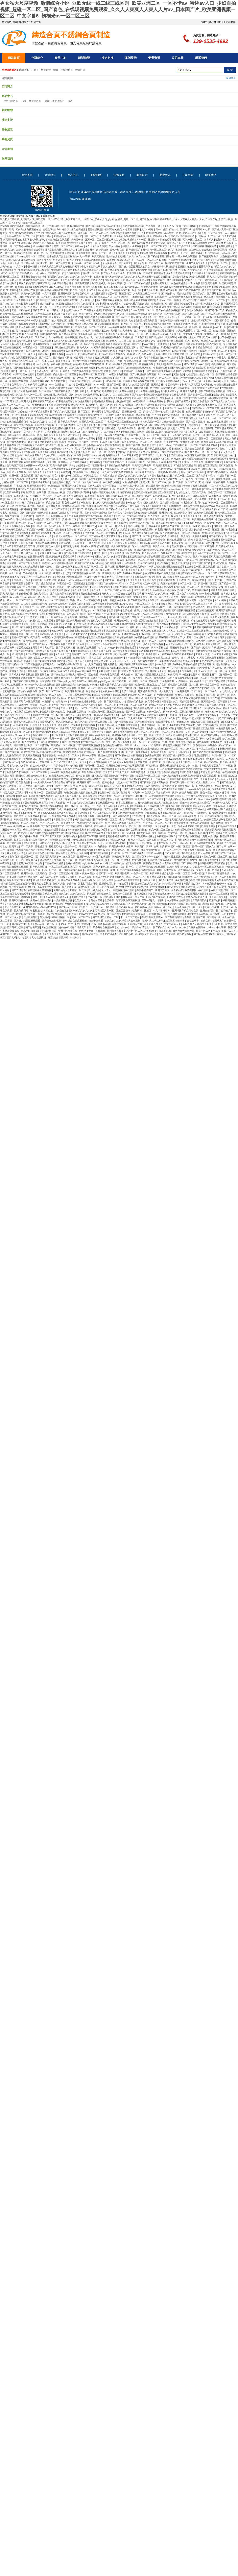  What do you see at coordinates (152, 428) in the screenshot?
I see `潘金莲一级淫片免费放动漫` at bounding box center [152, 428].